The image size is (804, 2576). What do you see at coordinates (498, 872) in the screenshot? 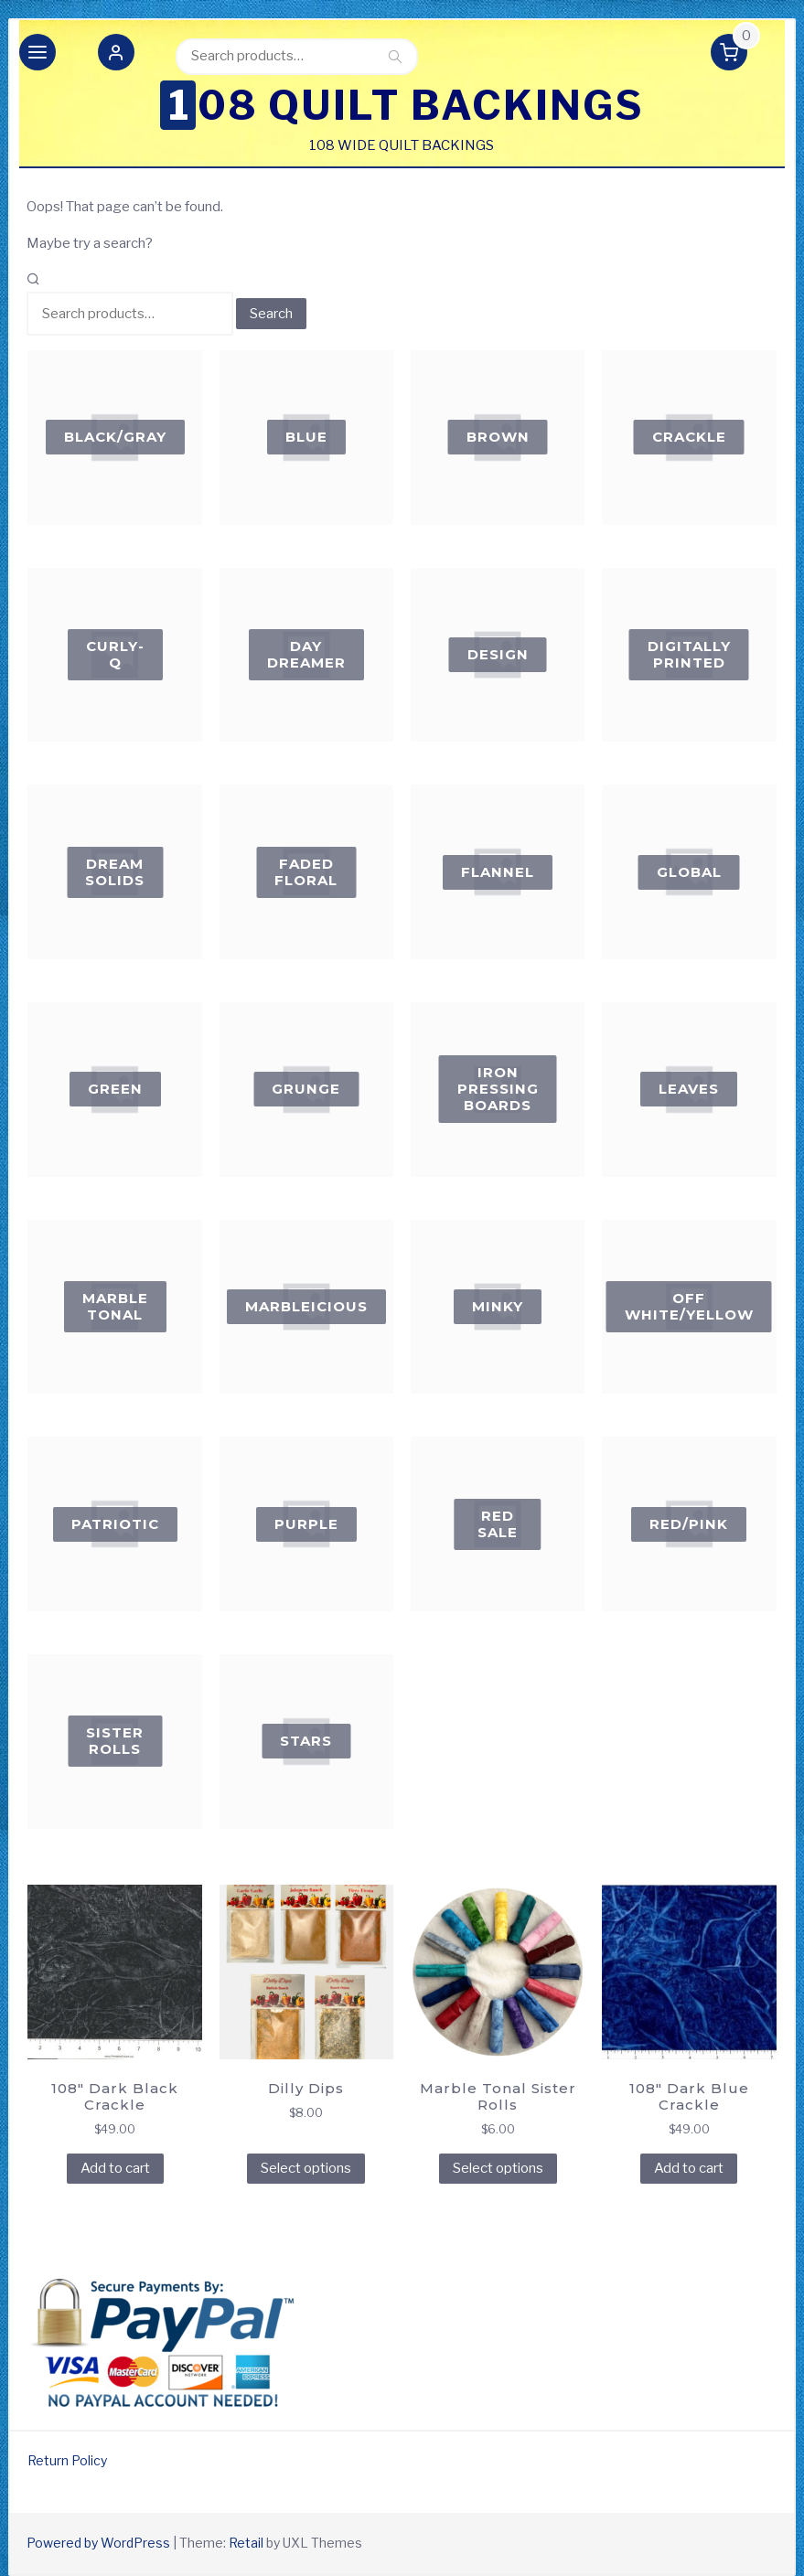
I see `[Visit product category flannel]` at bounding box center [498, 872].